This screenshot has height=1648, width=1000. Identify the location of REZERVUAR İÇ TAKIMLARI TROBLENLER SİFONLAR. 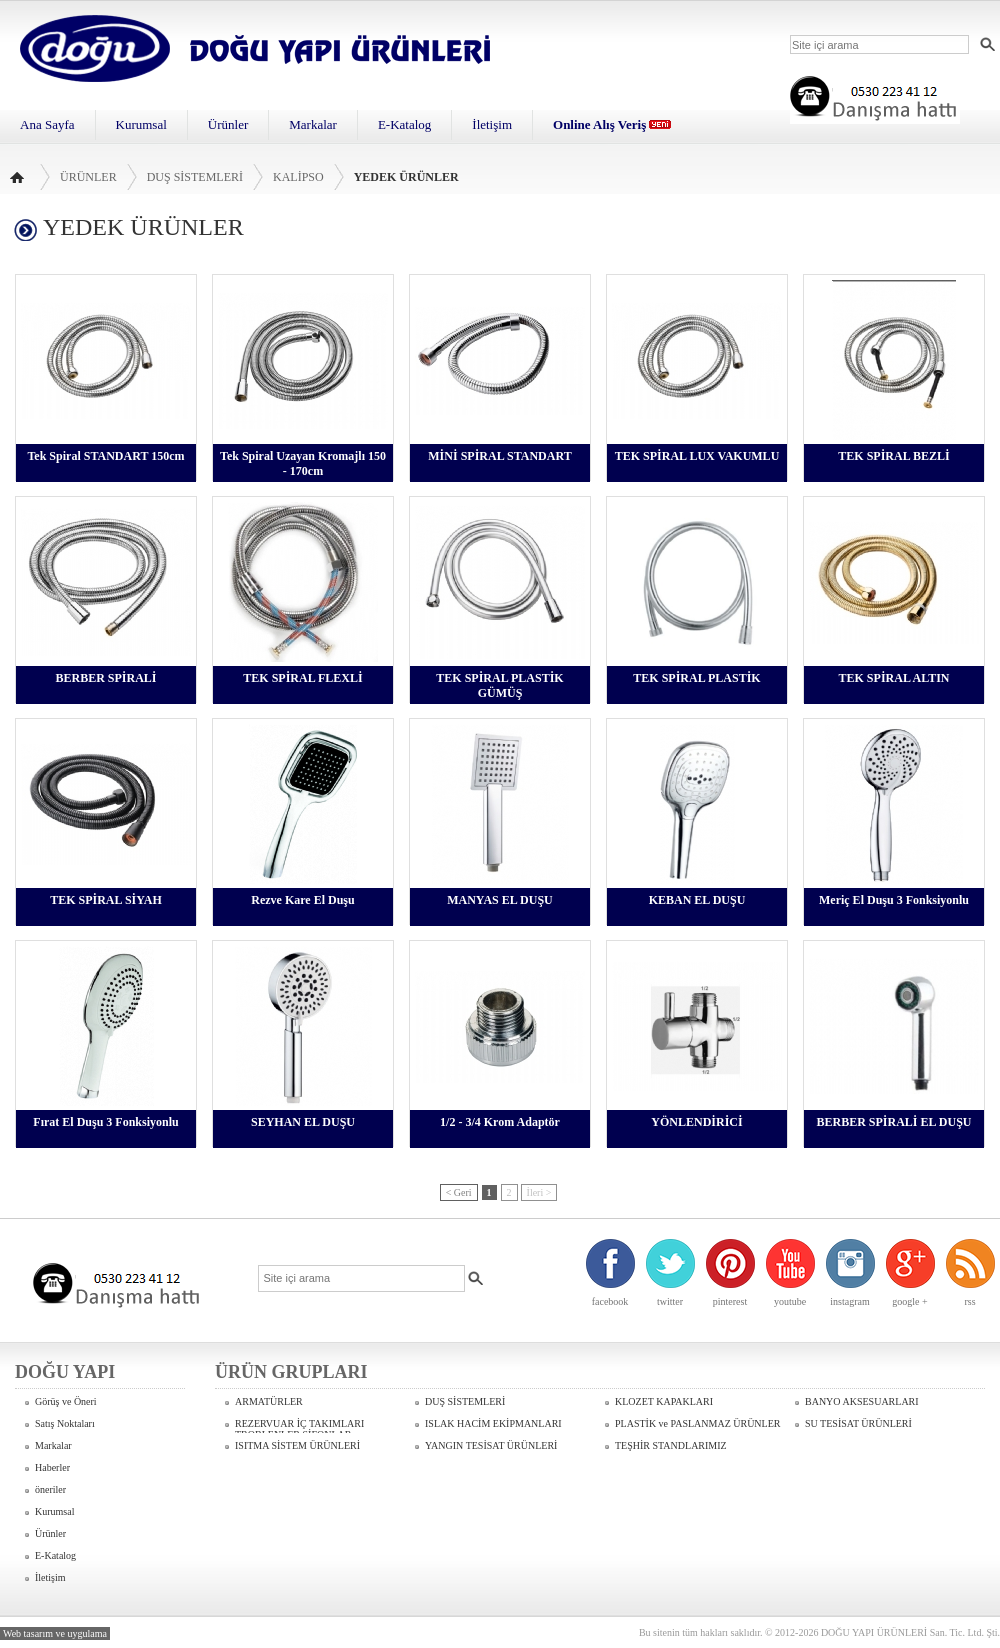
(299, 1425).